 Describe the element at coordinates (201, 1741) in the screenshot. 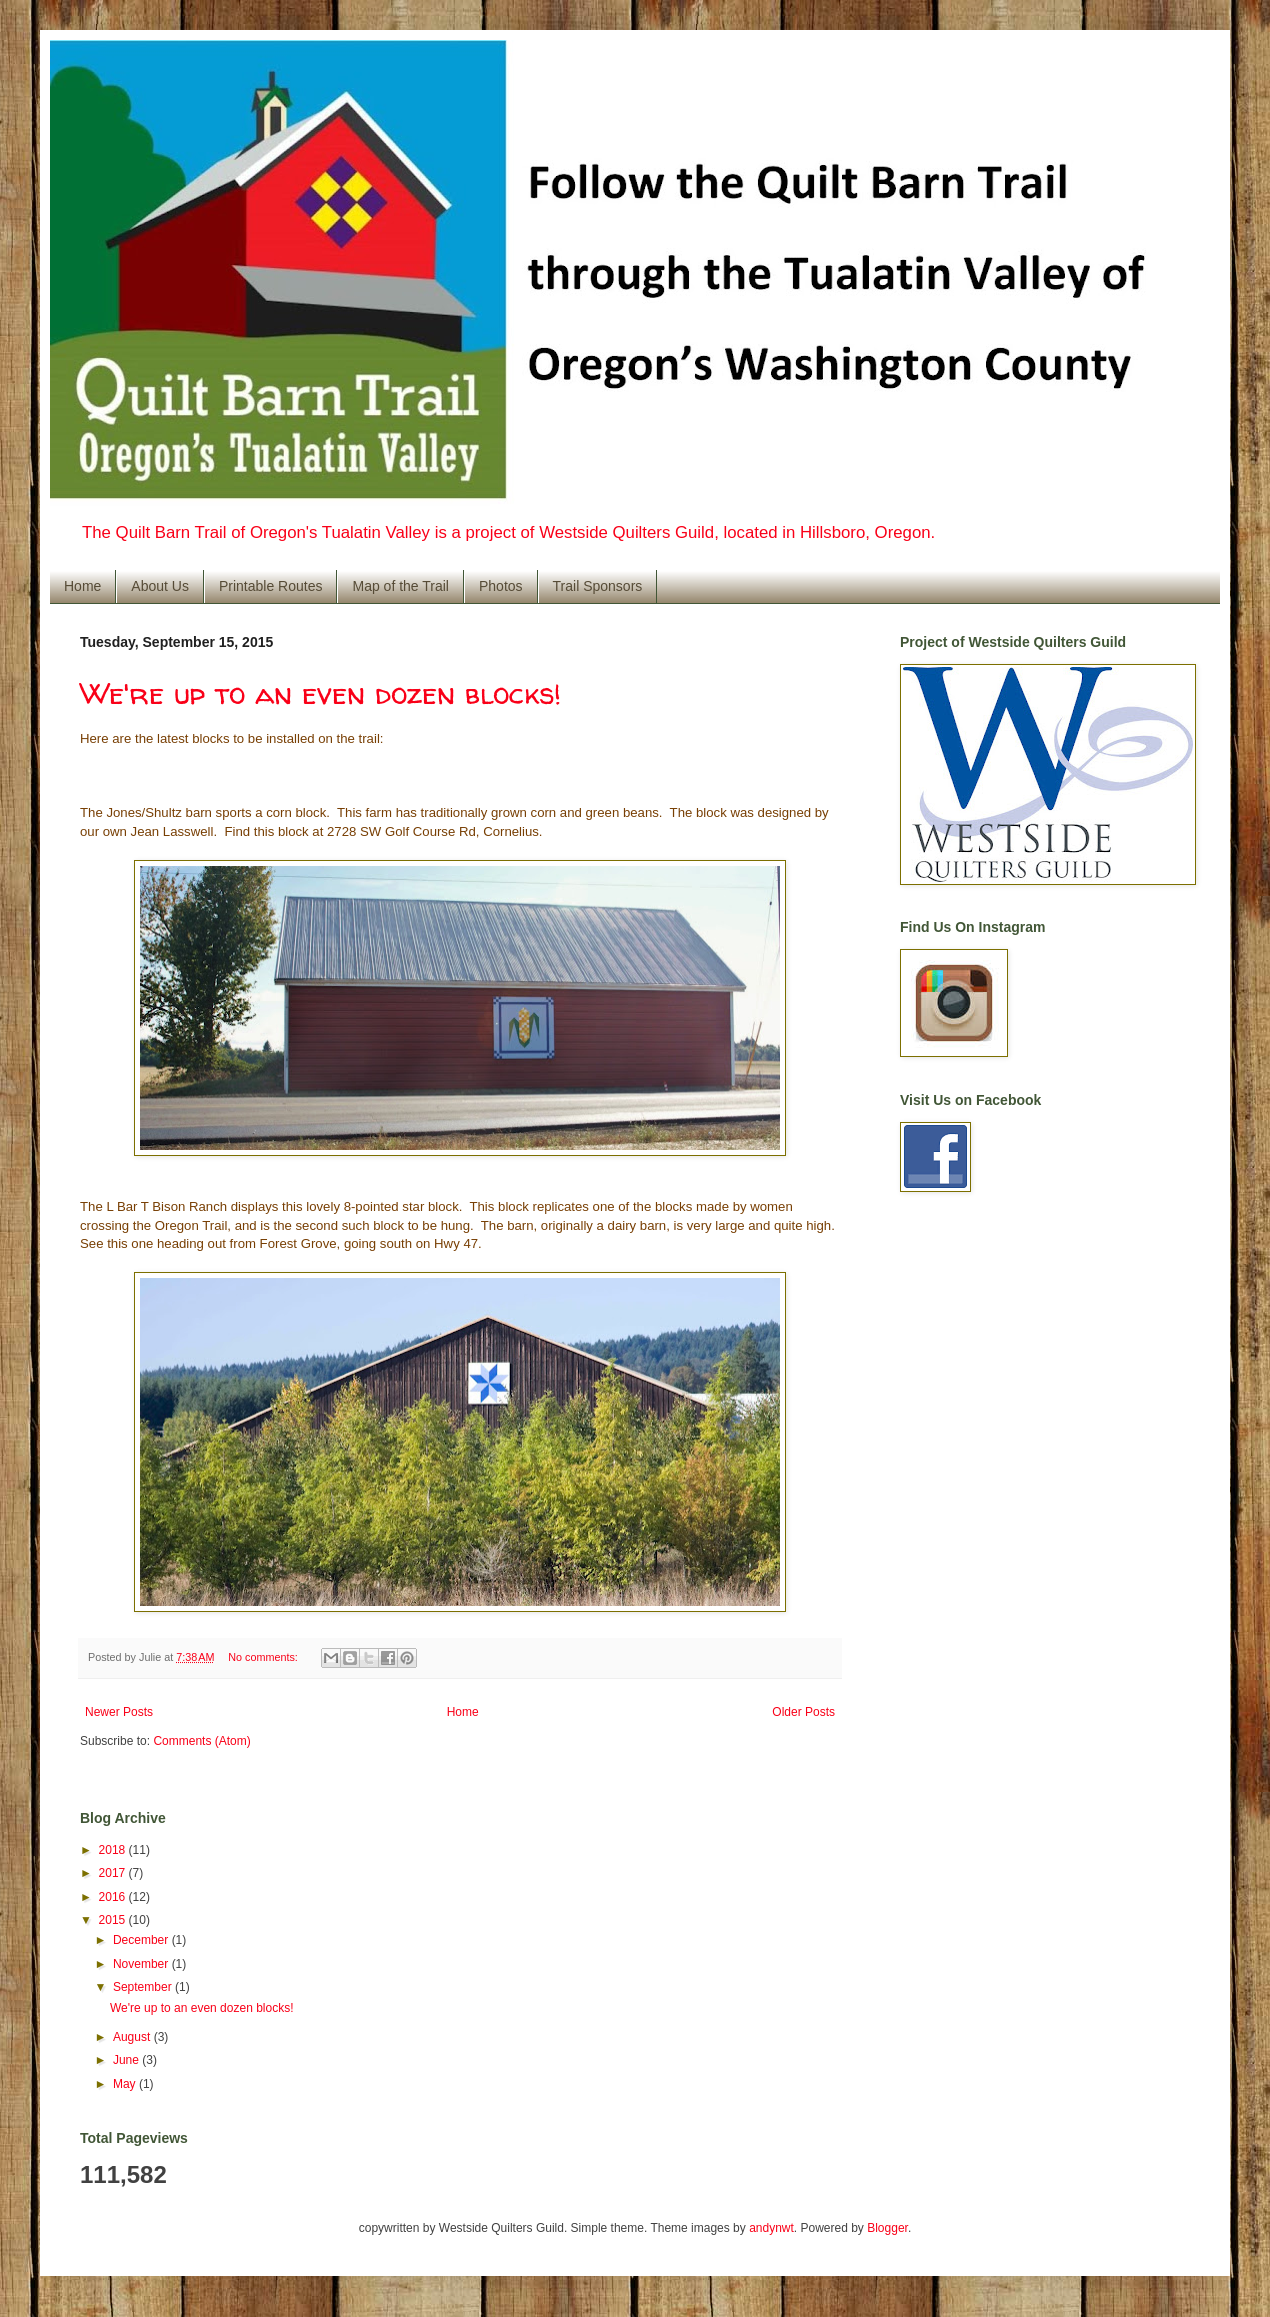

I see `Comments (Atom)` at that location.